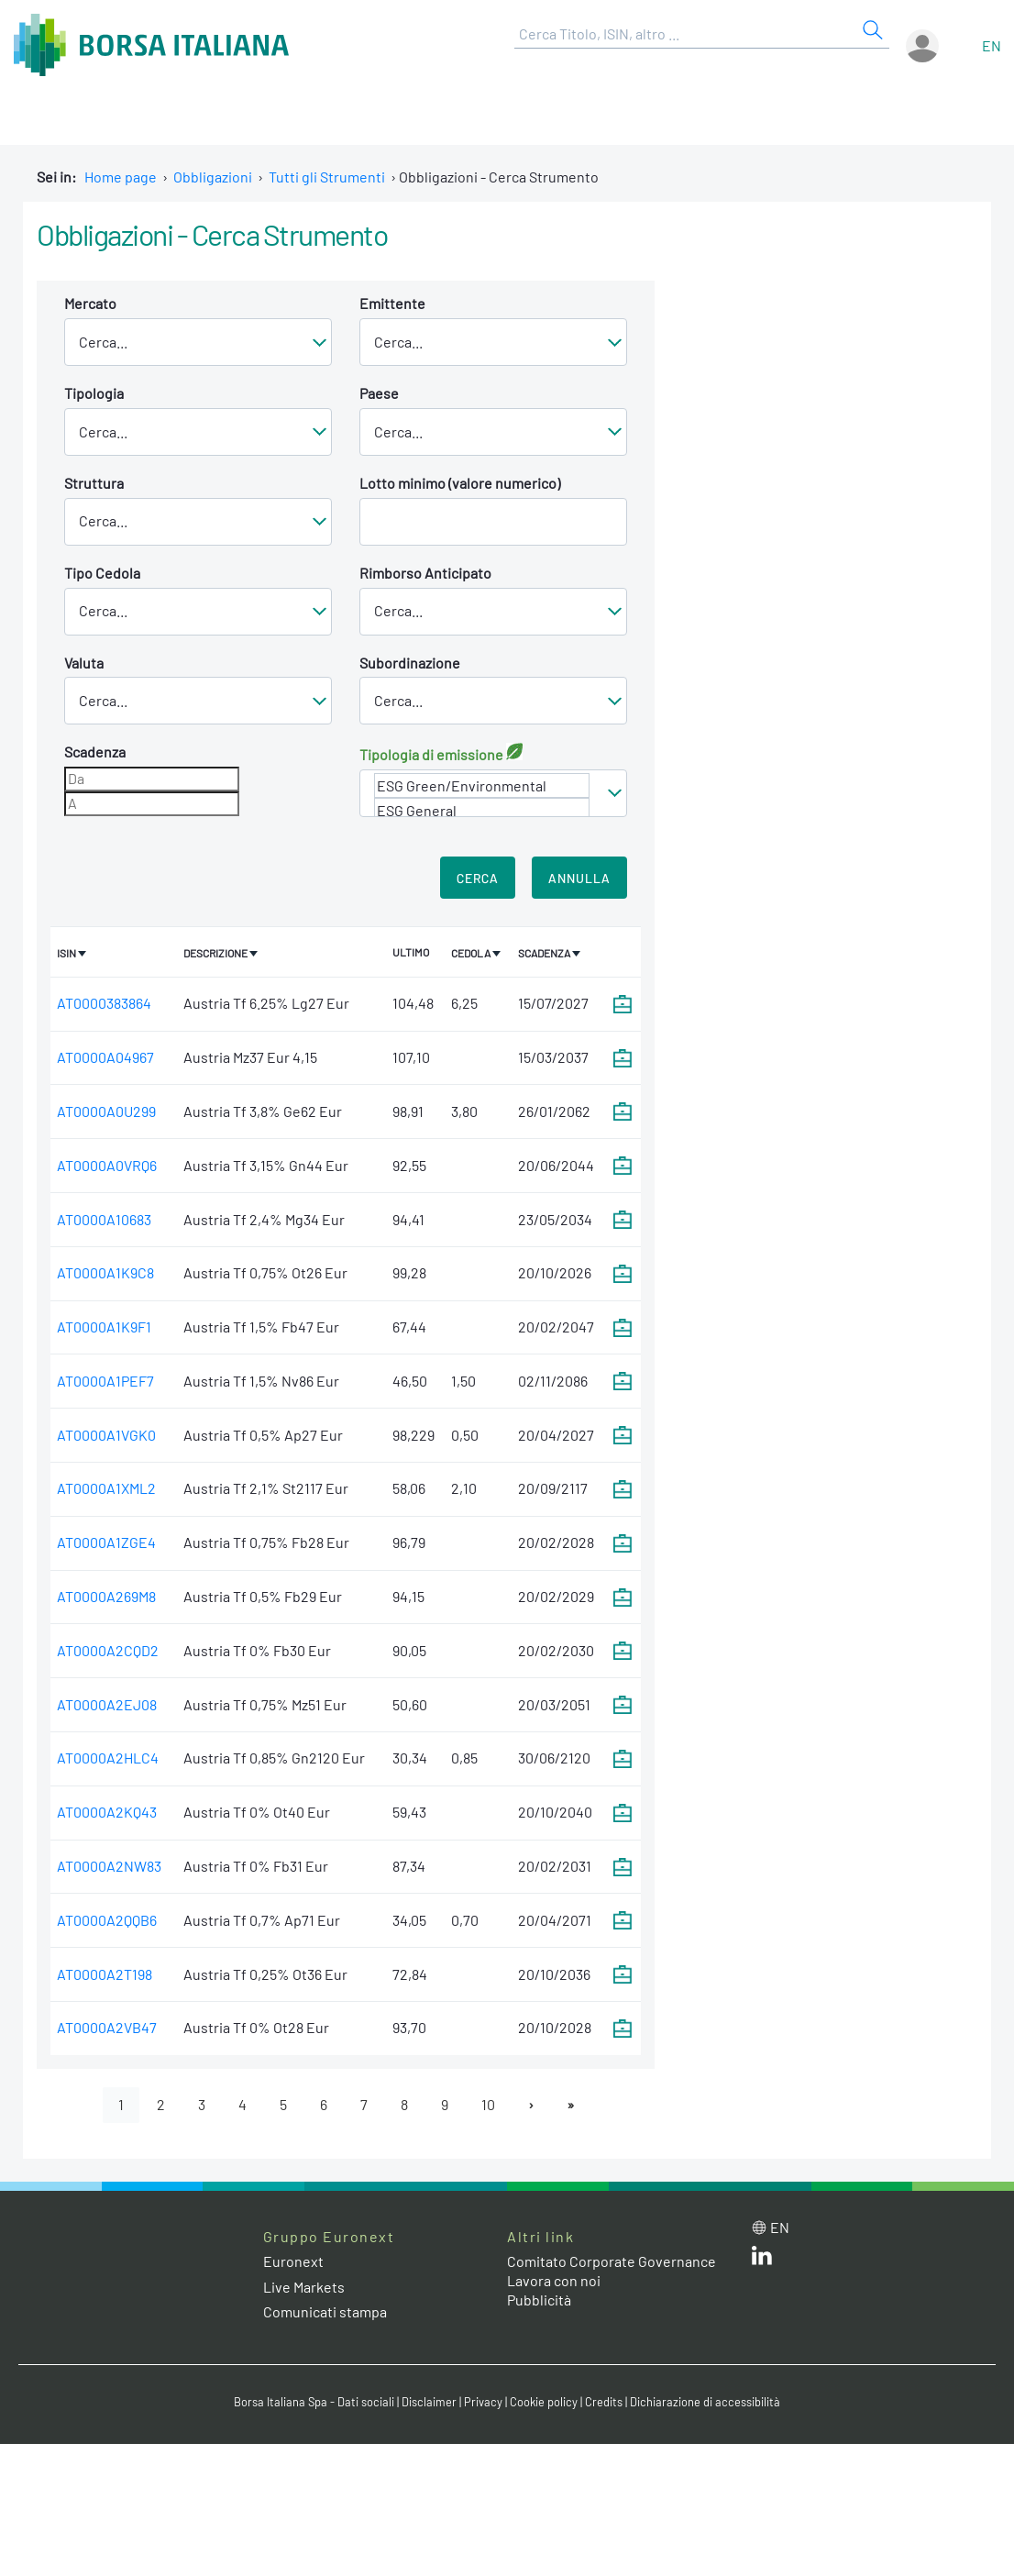  What do you see at coordinates (539, 2299) in the screenshot?
I see `Pubblicità [Pubblicità link]` at bounding box center [539, 2299].